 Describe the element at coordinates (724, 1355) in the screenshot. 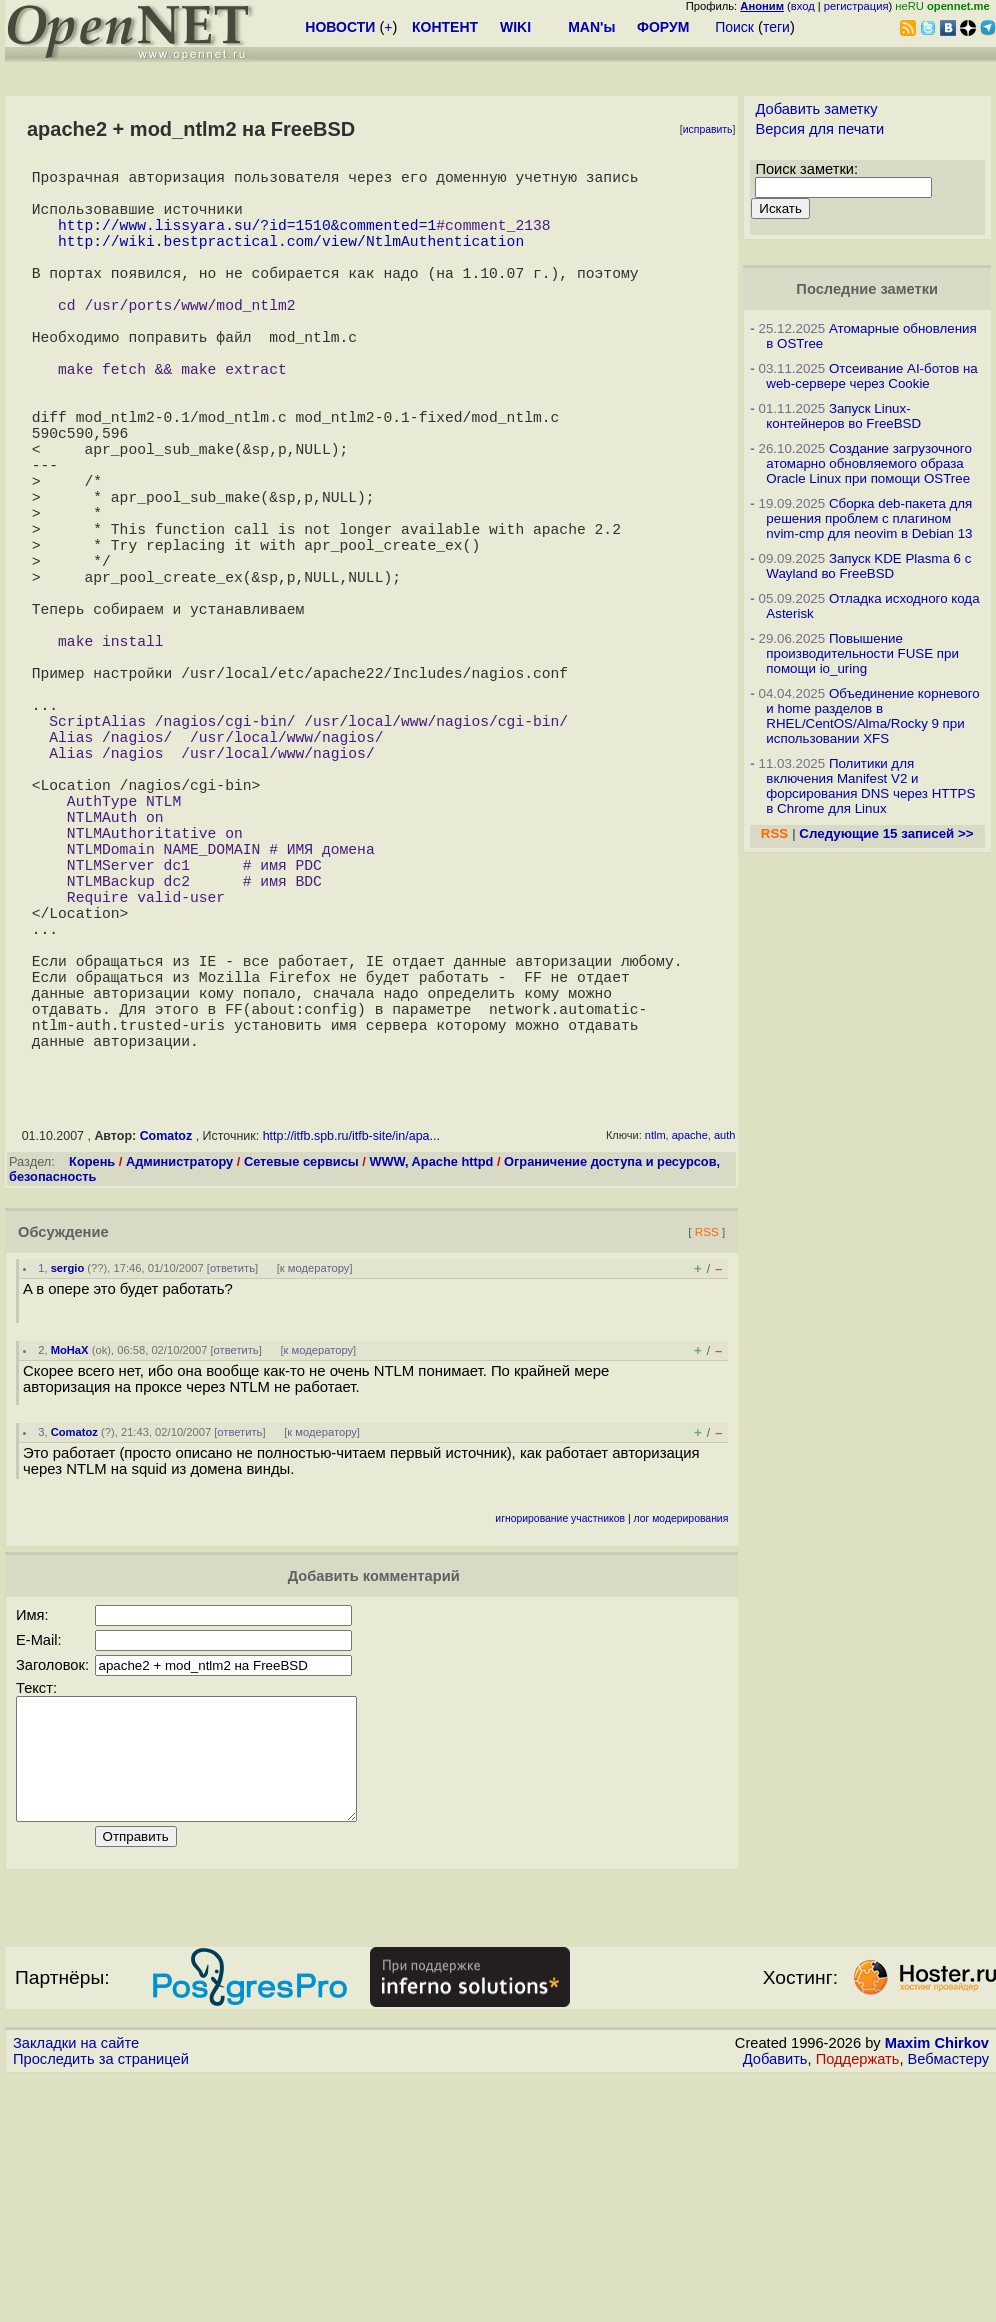

I see `auth` at that location.